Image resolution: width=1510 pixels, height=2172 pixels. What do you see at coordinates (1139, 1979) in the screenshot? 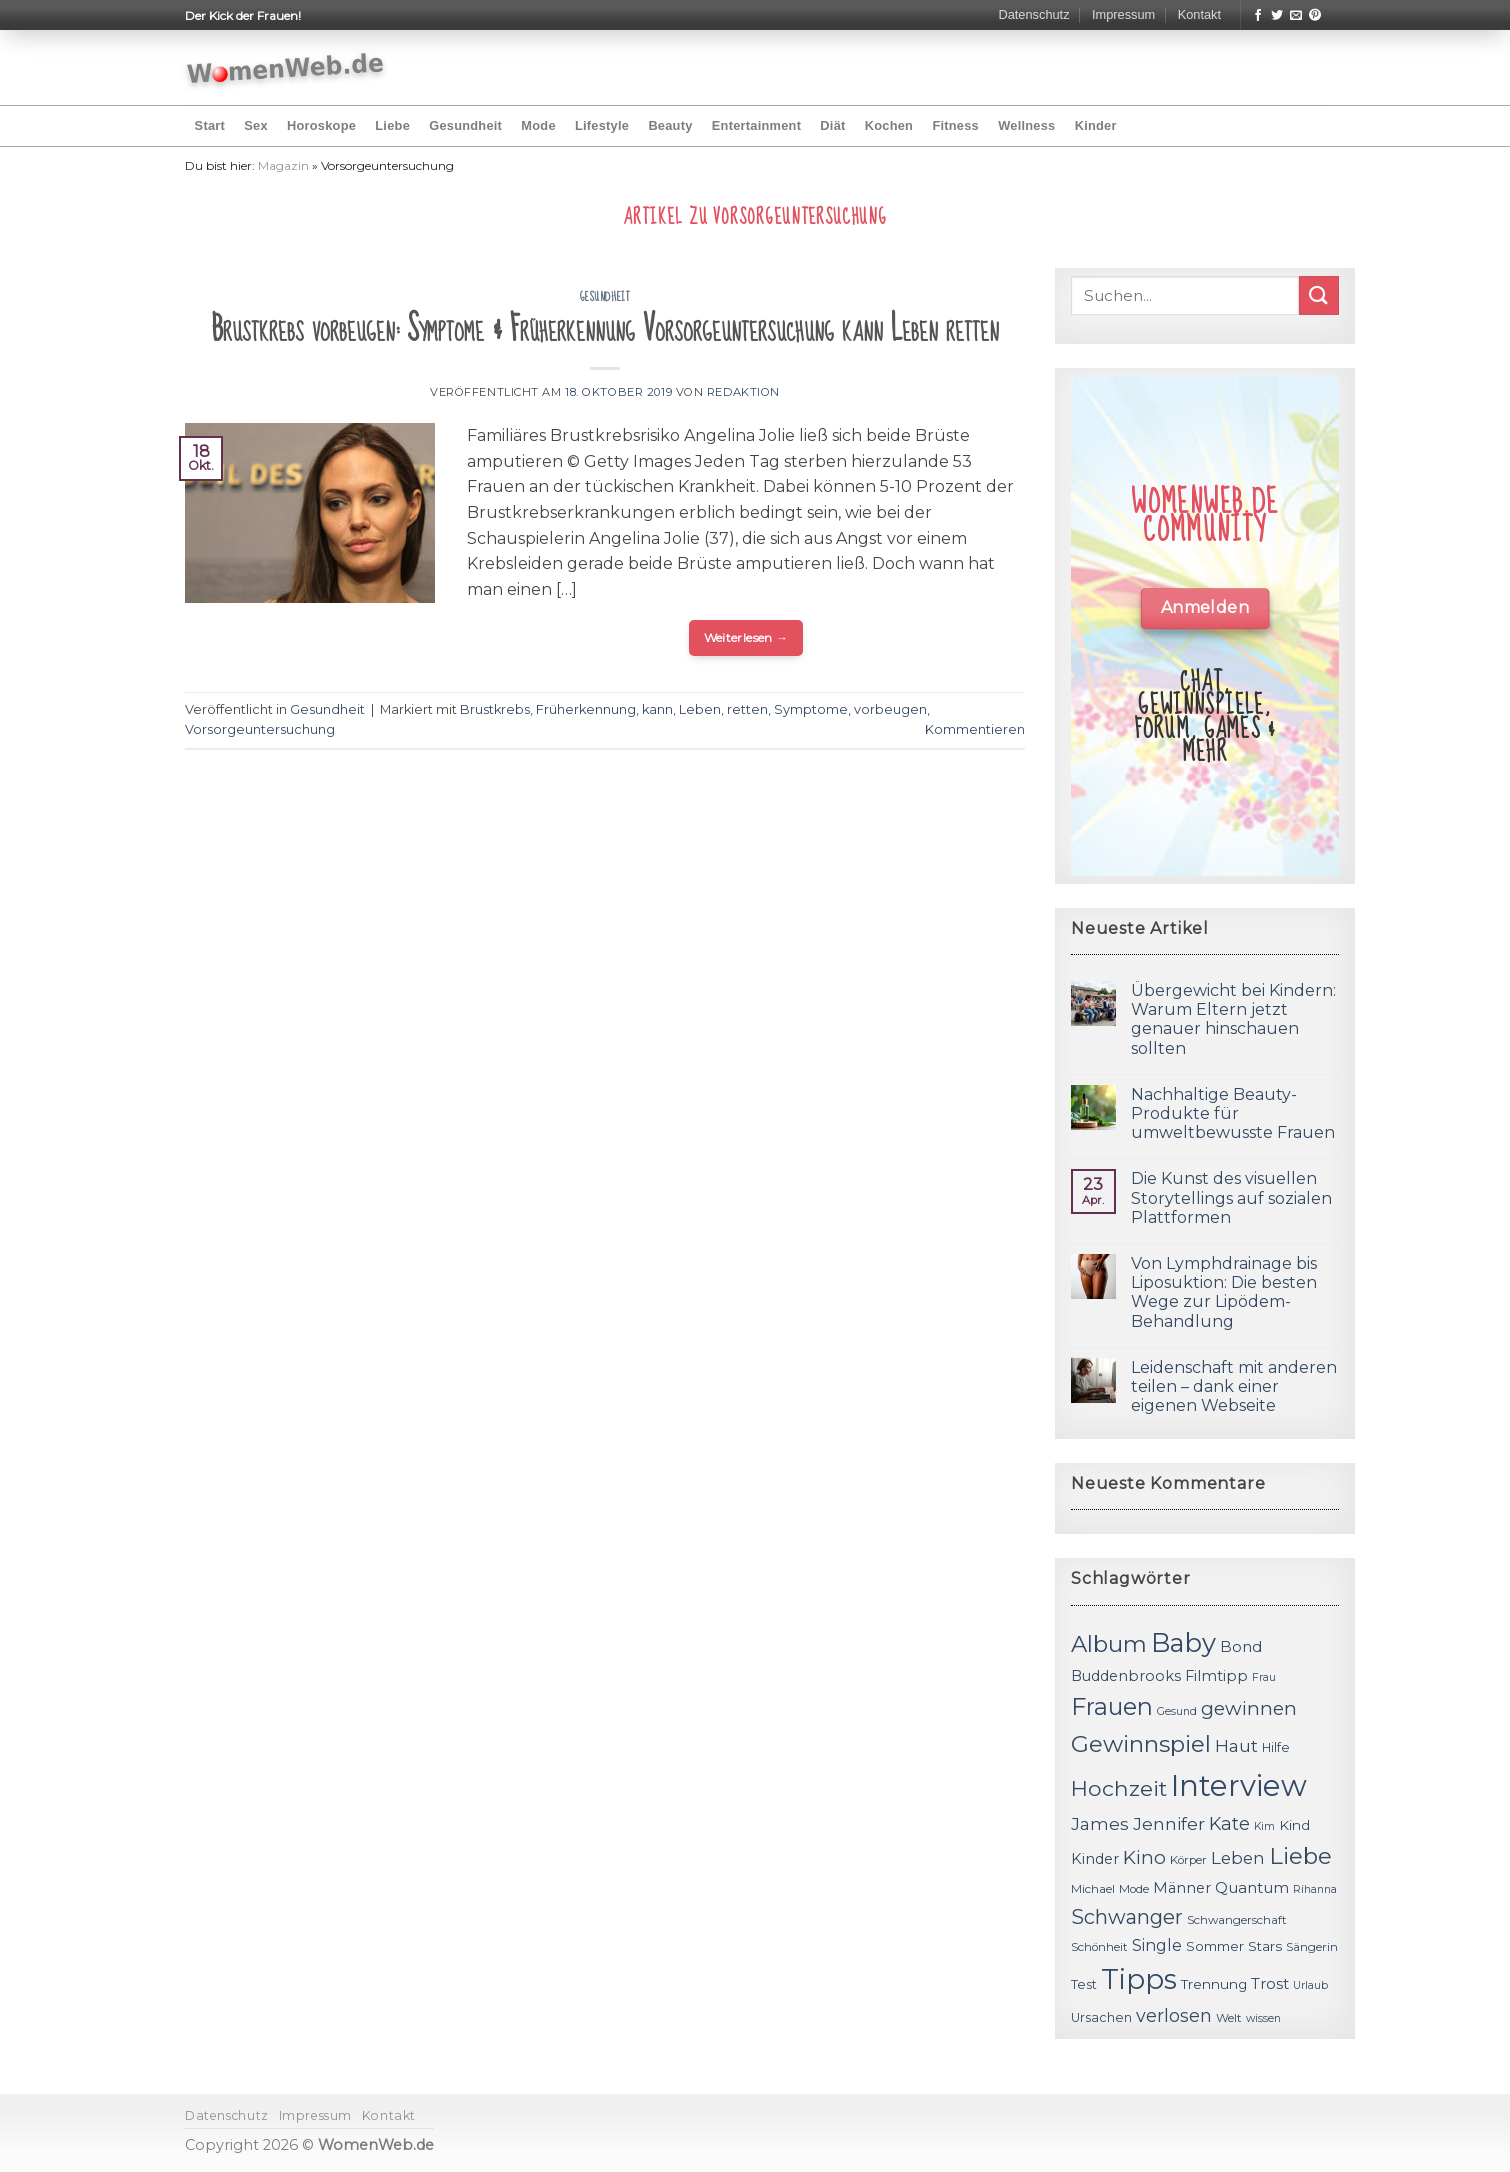
I see `Tipps [Tipps (44 Einträge)]` at bounding box center [1139, 1979].